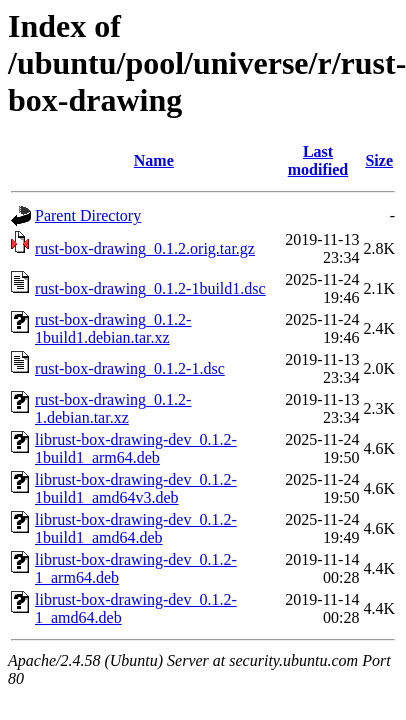  Describe the element at coordinates (113, 408) in the screenshot. I see `rust-box-drawing_0.1.2-1.debian.tar.xz` at that location.